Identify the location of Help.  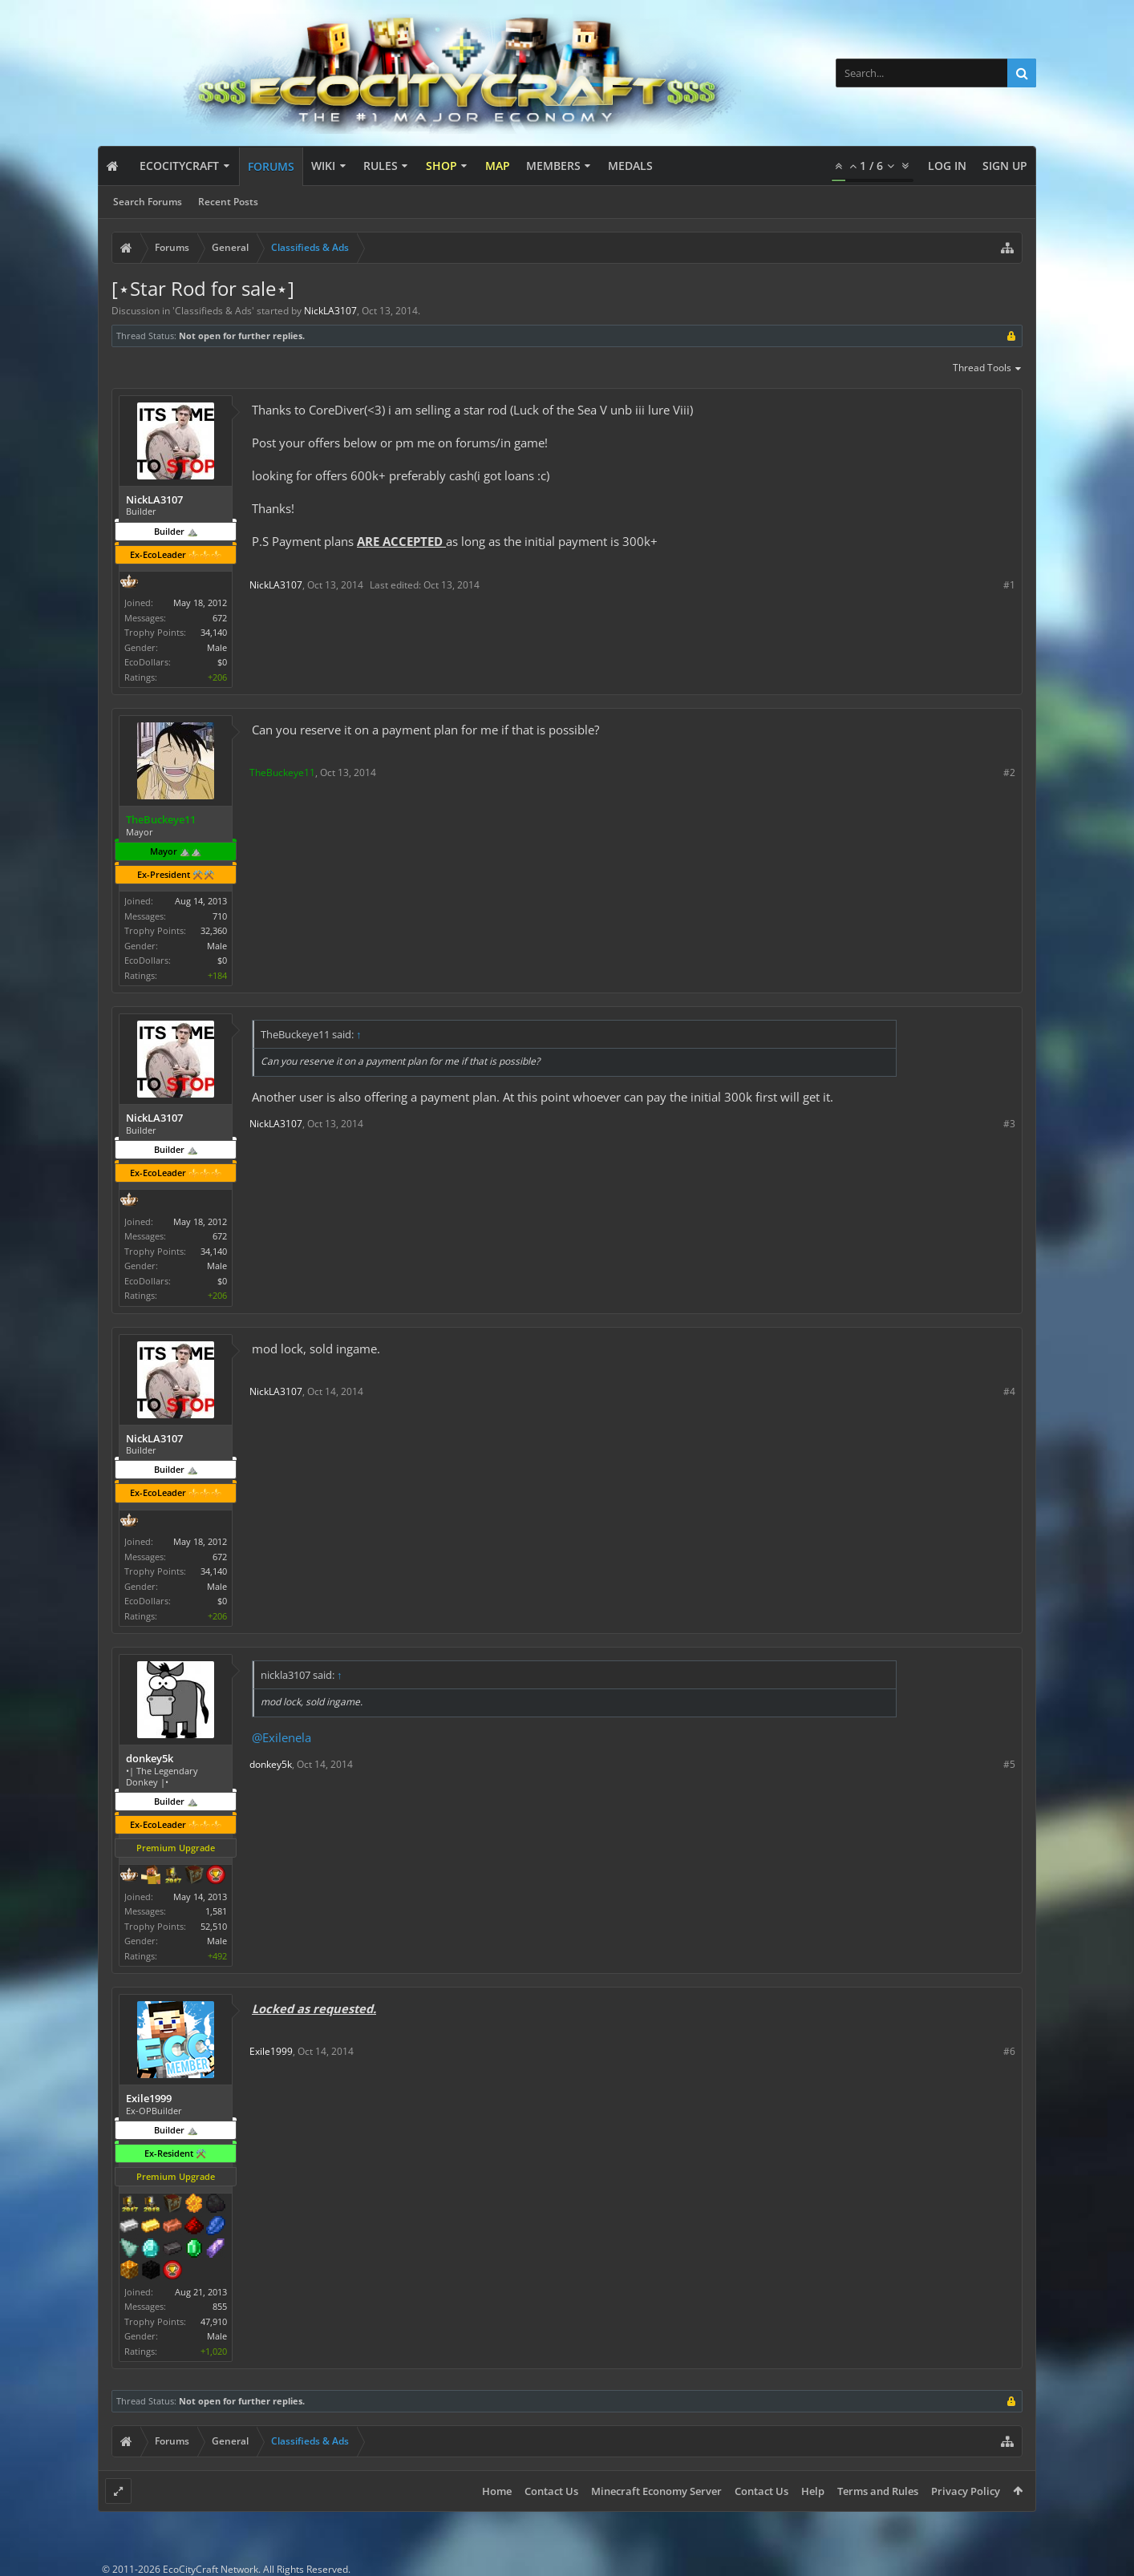
(812, 2491).